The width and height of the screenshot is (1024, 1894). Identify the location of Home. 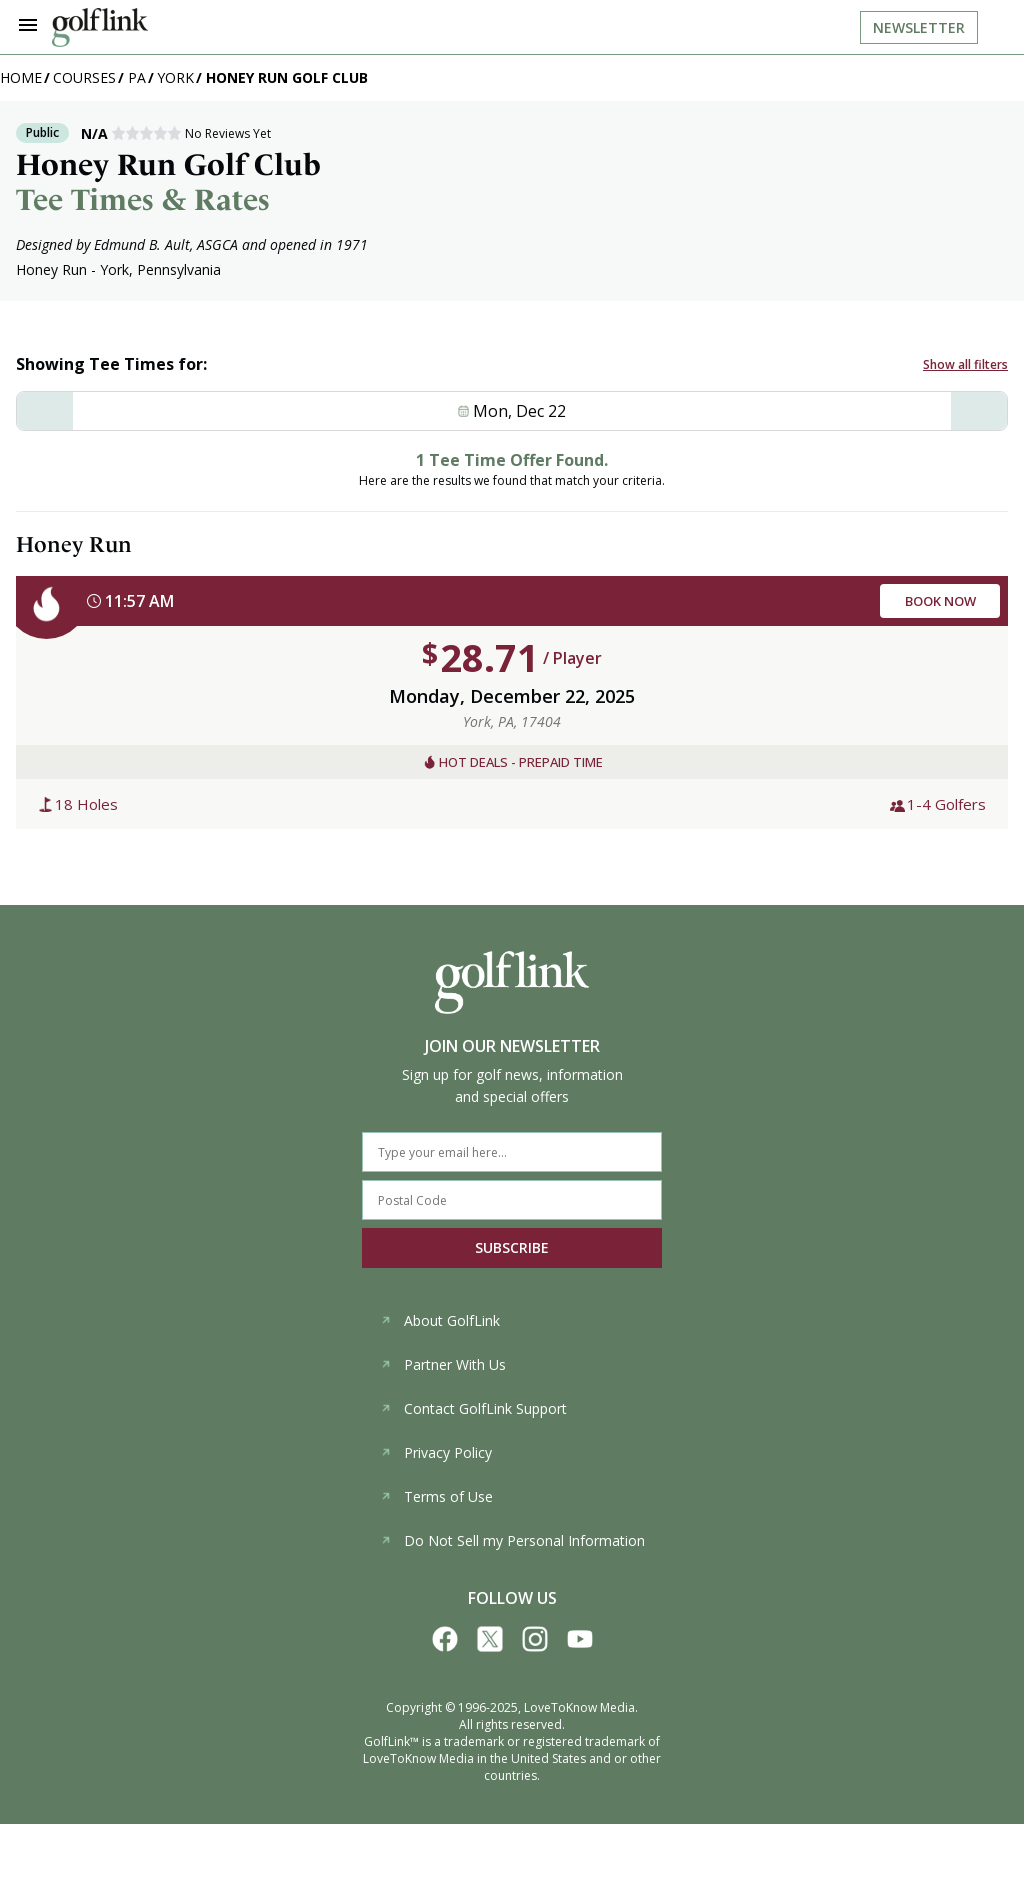
(21, 77).